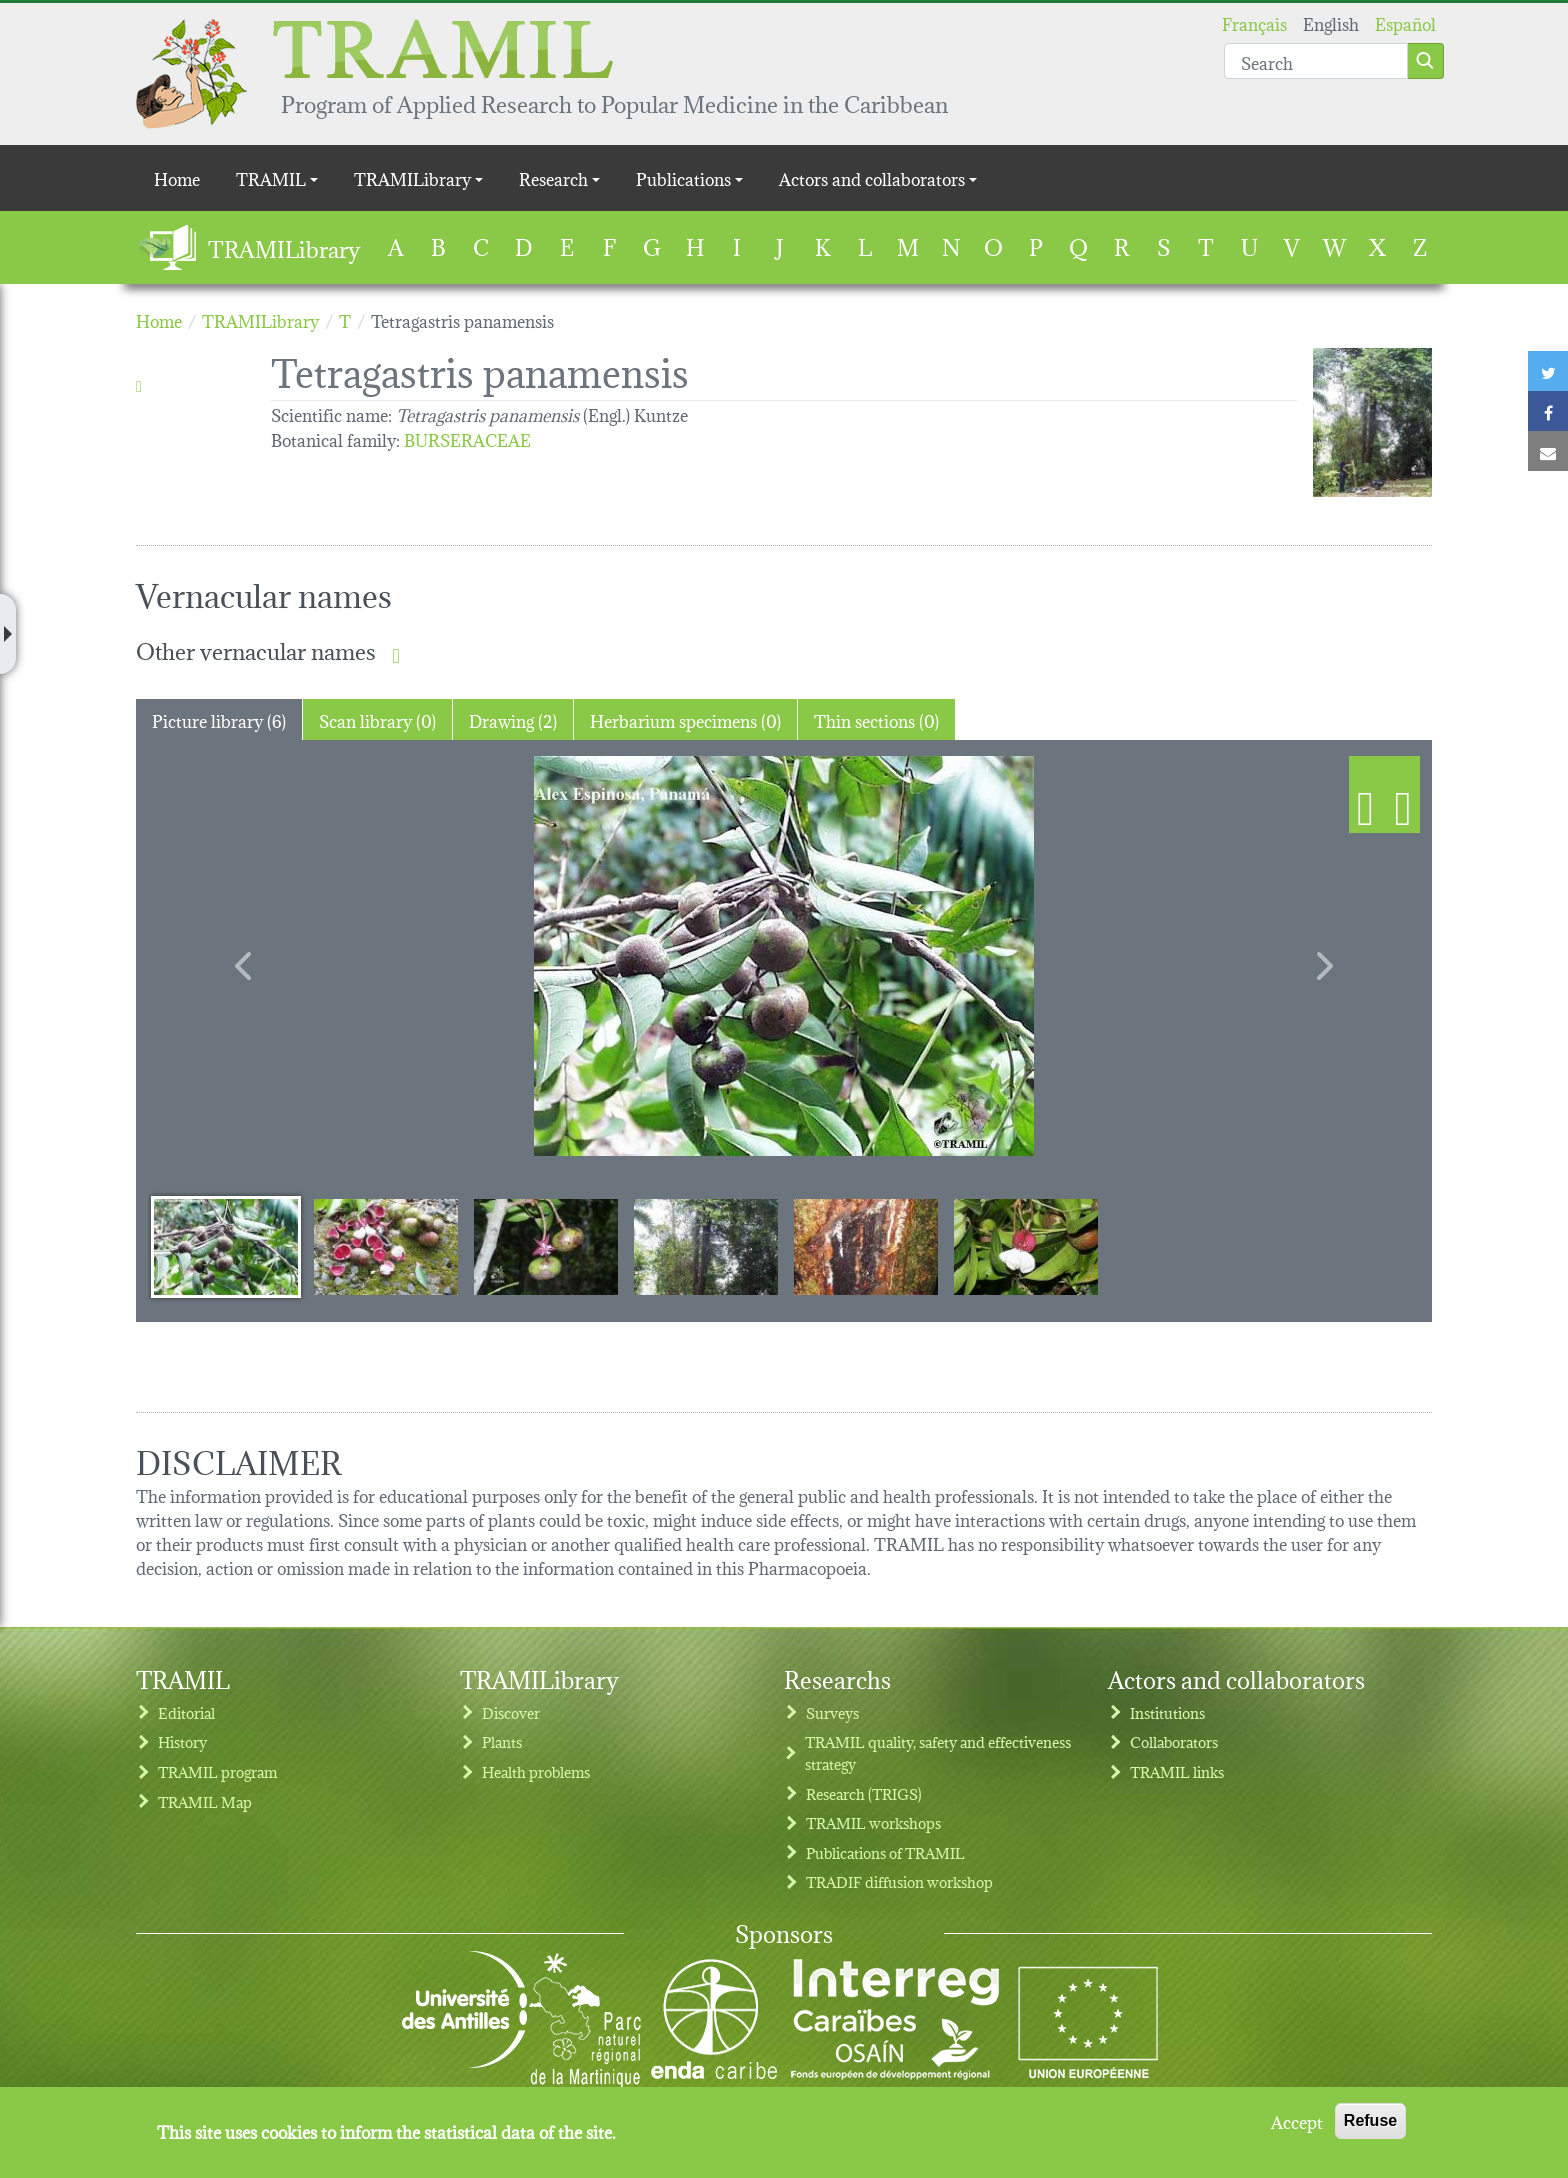 The width and height of the screenshot is (1568, 2178). Describe the element at coordinates (205, 1801) in the screenshot. I see `TRAMIL Map` at that location.